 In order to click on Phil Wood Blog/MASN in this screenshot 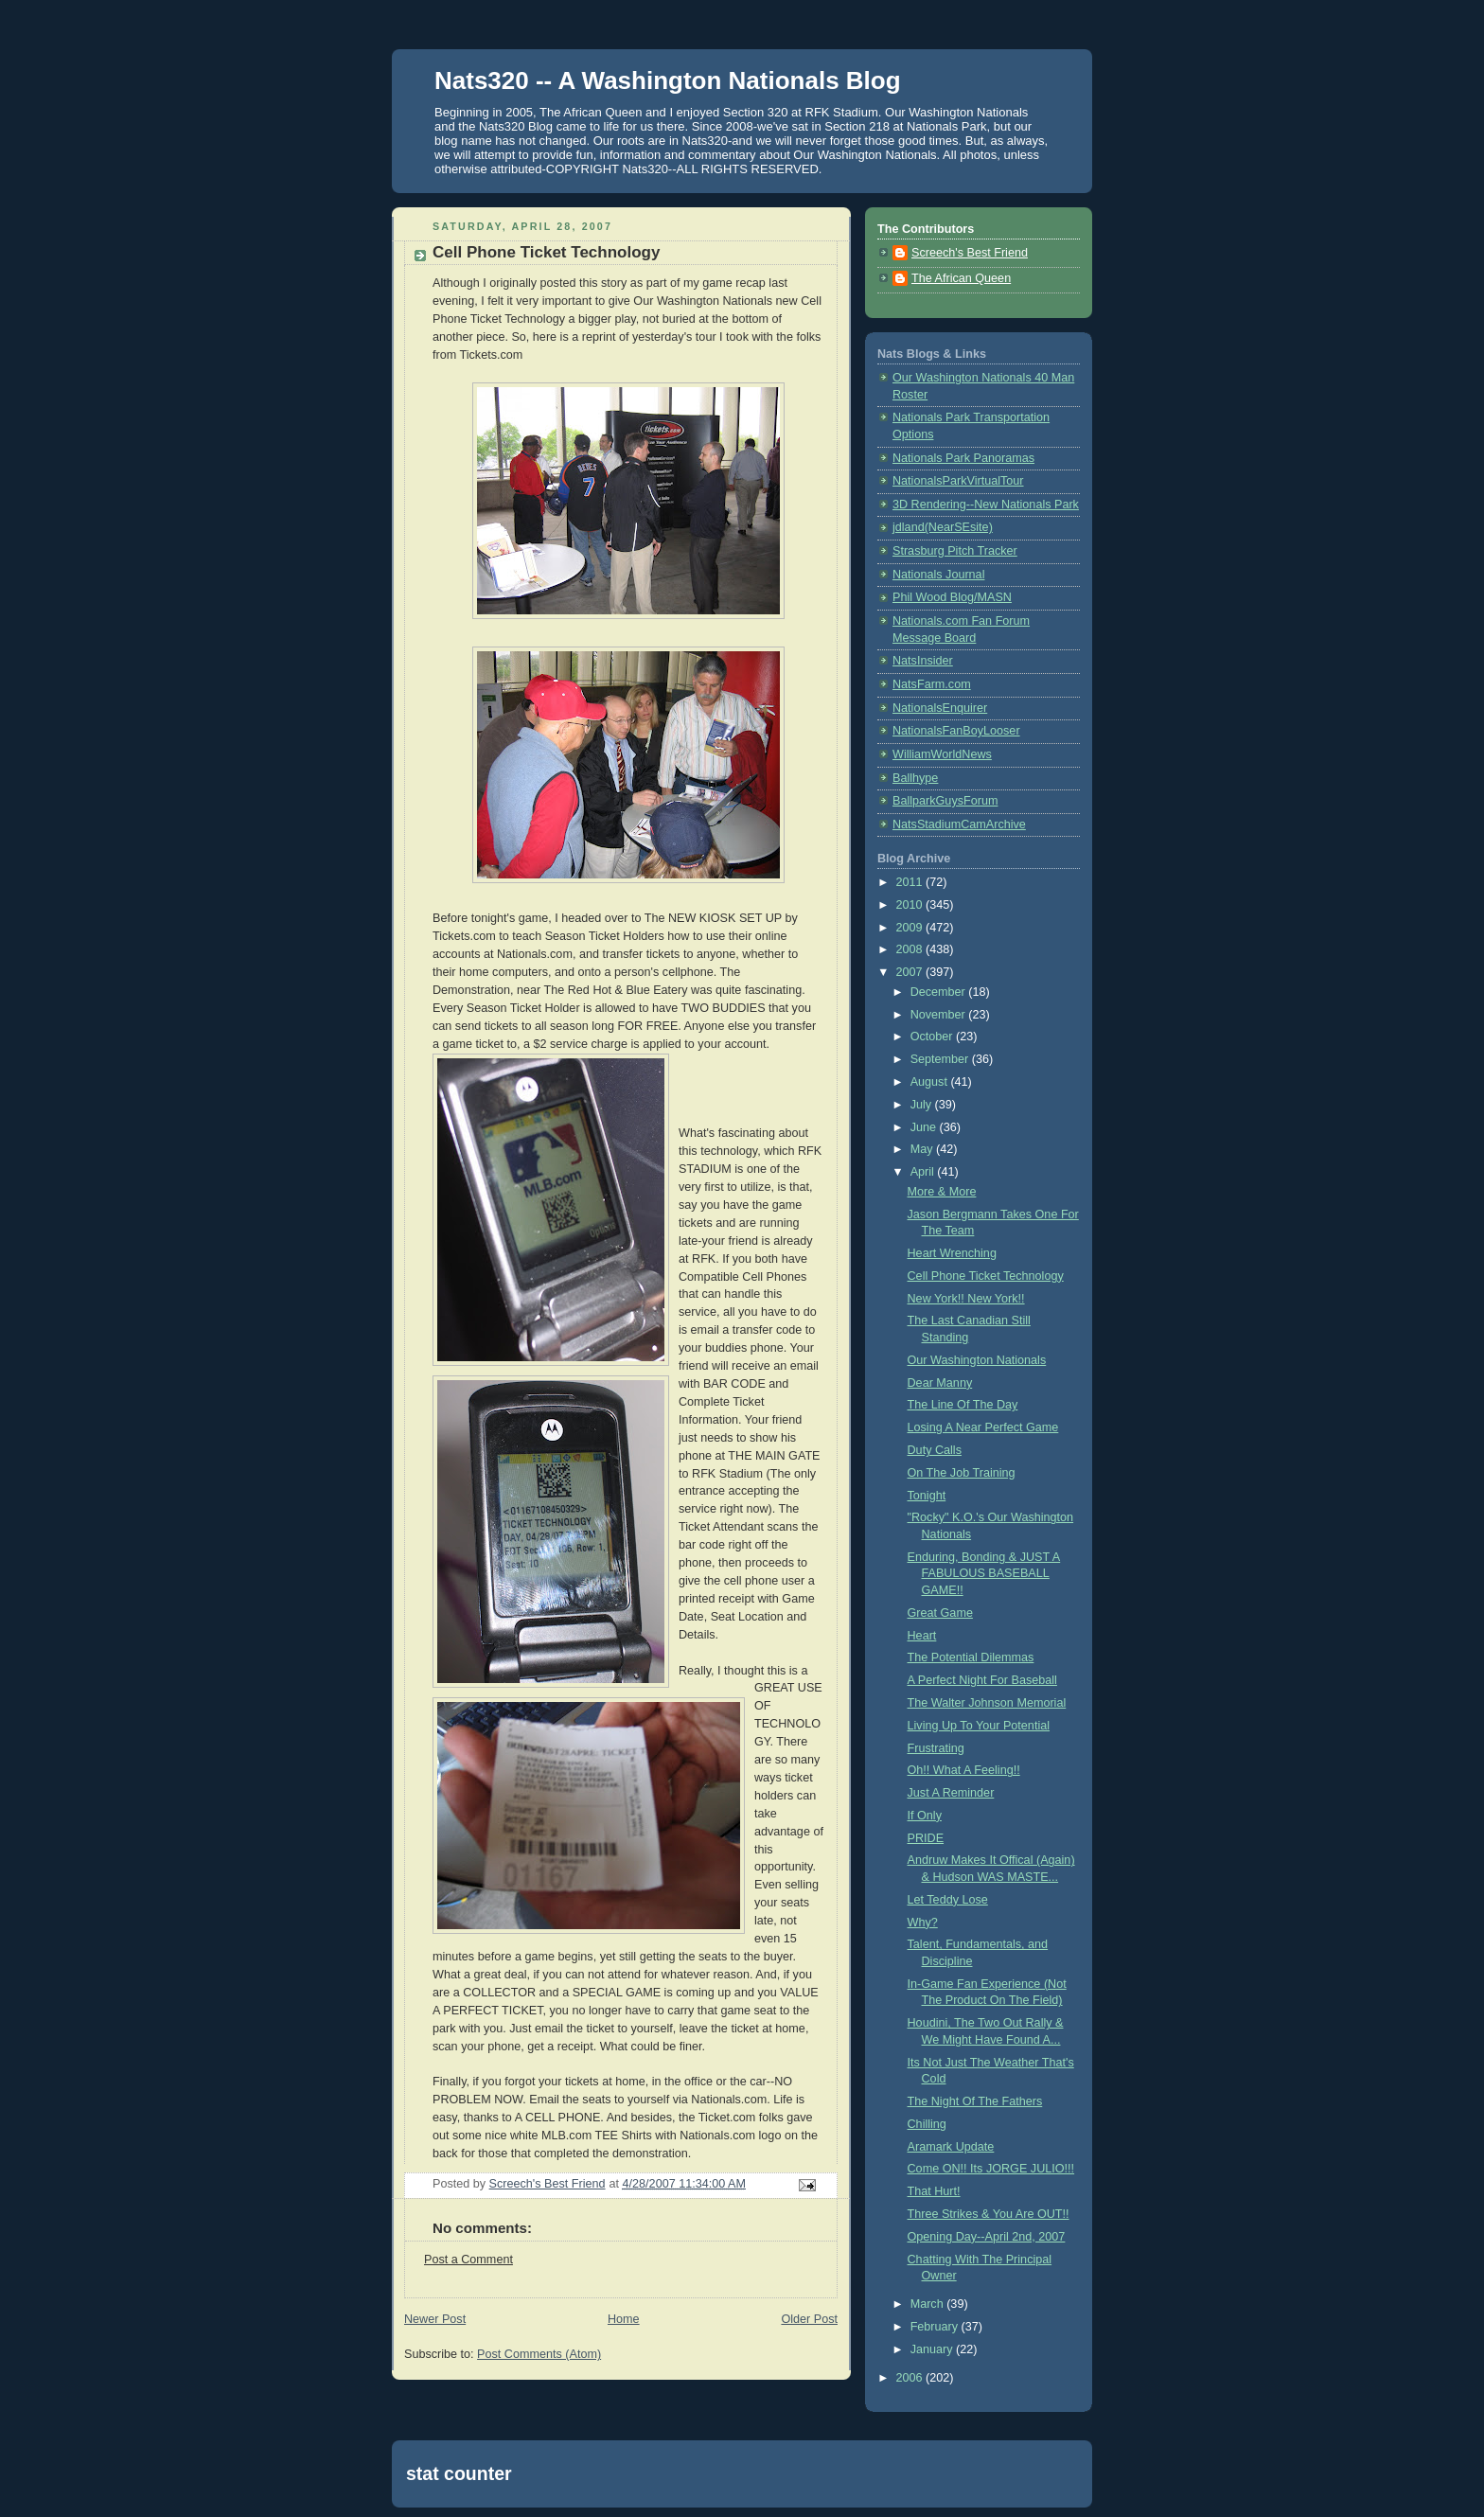, I will do `click(952, 597)`.